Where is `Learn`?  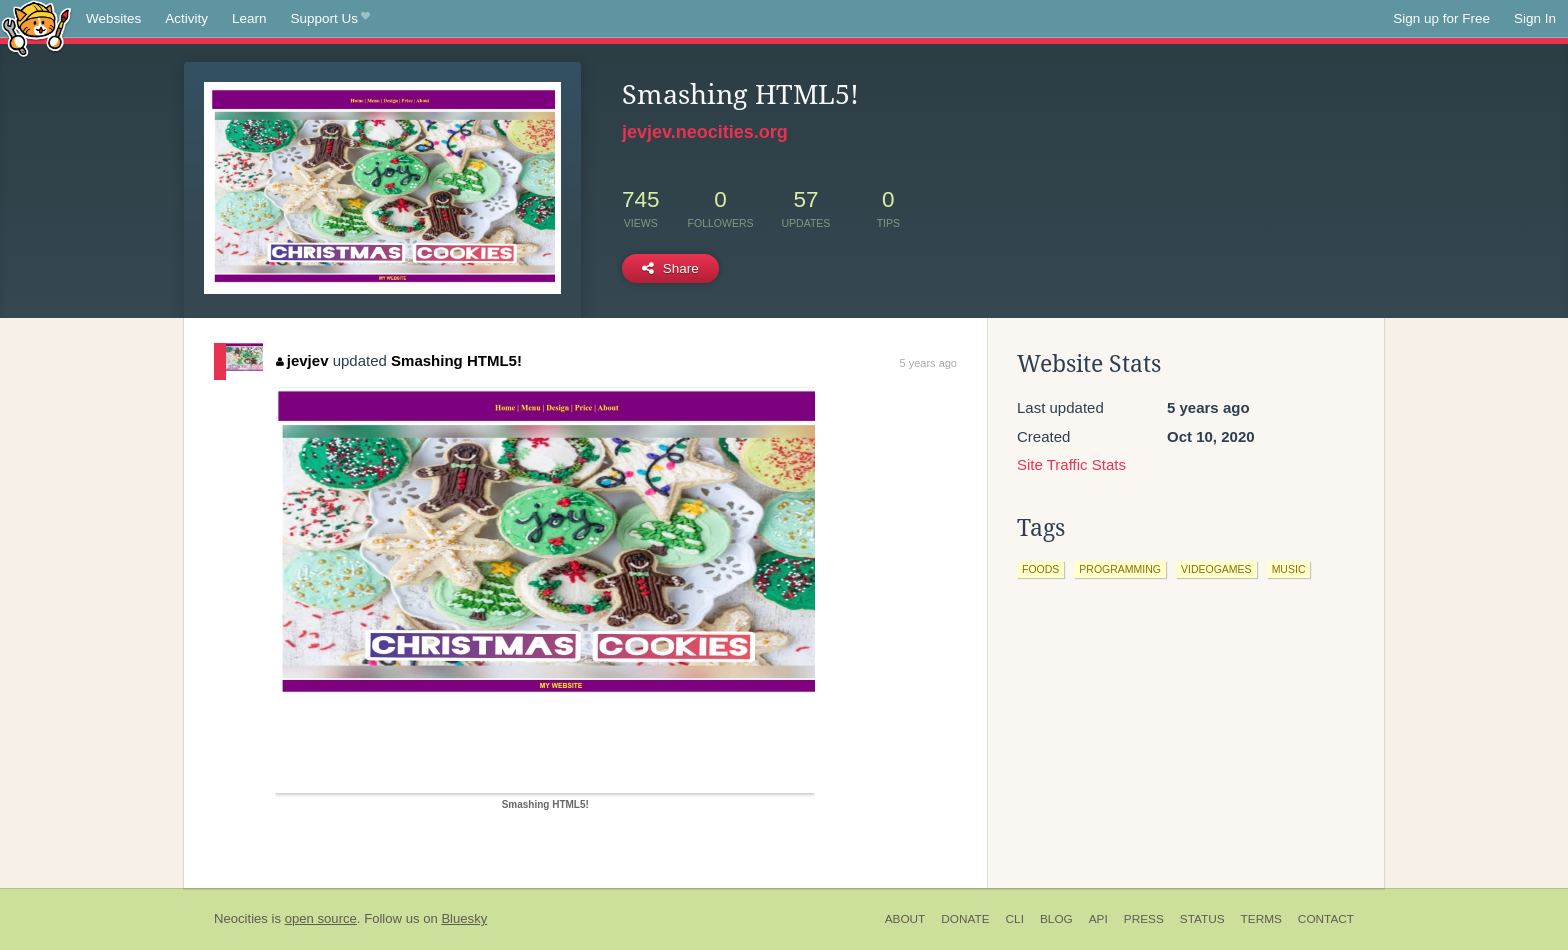
Learn is located at coordinates (249, 18).